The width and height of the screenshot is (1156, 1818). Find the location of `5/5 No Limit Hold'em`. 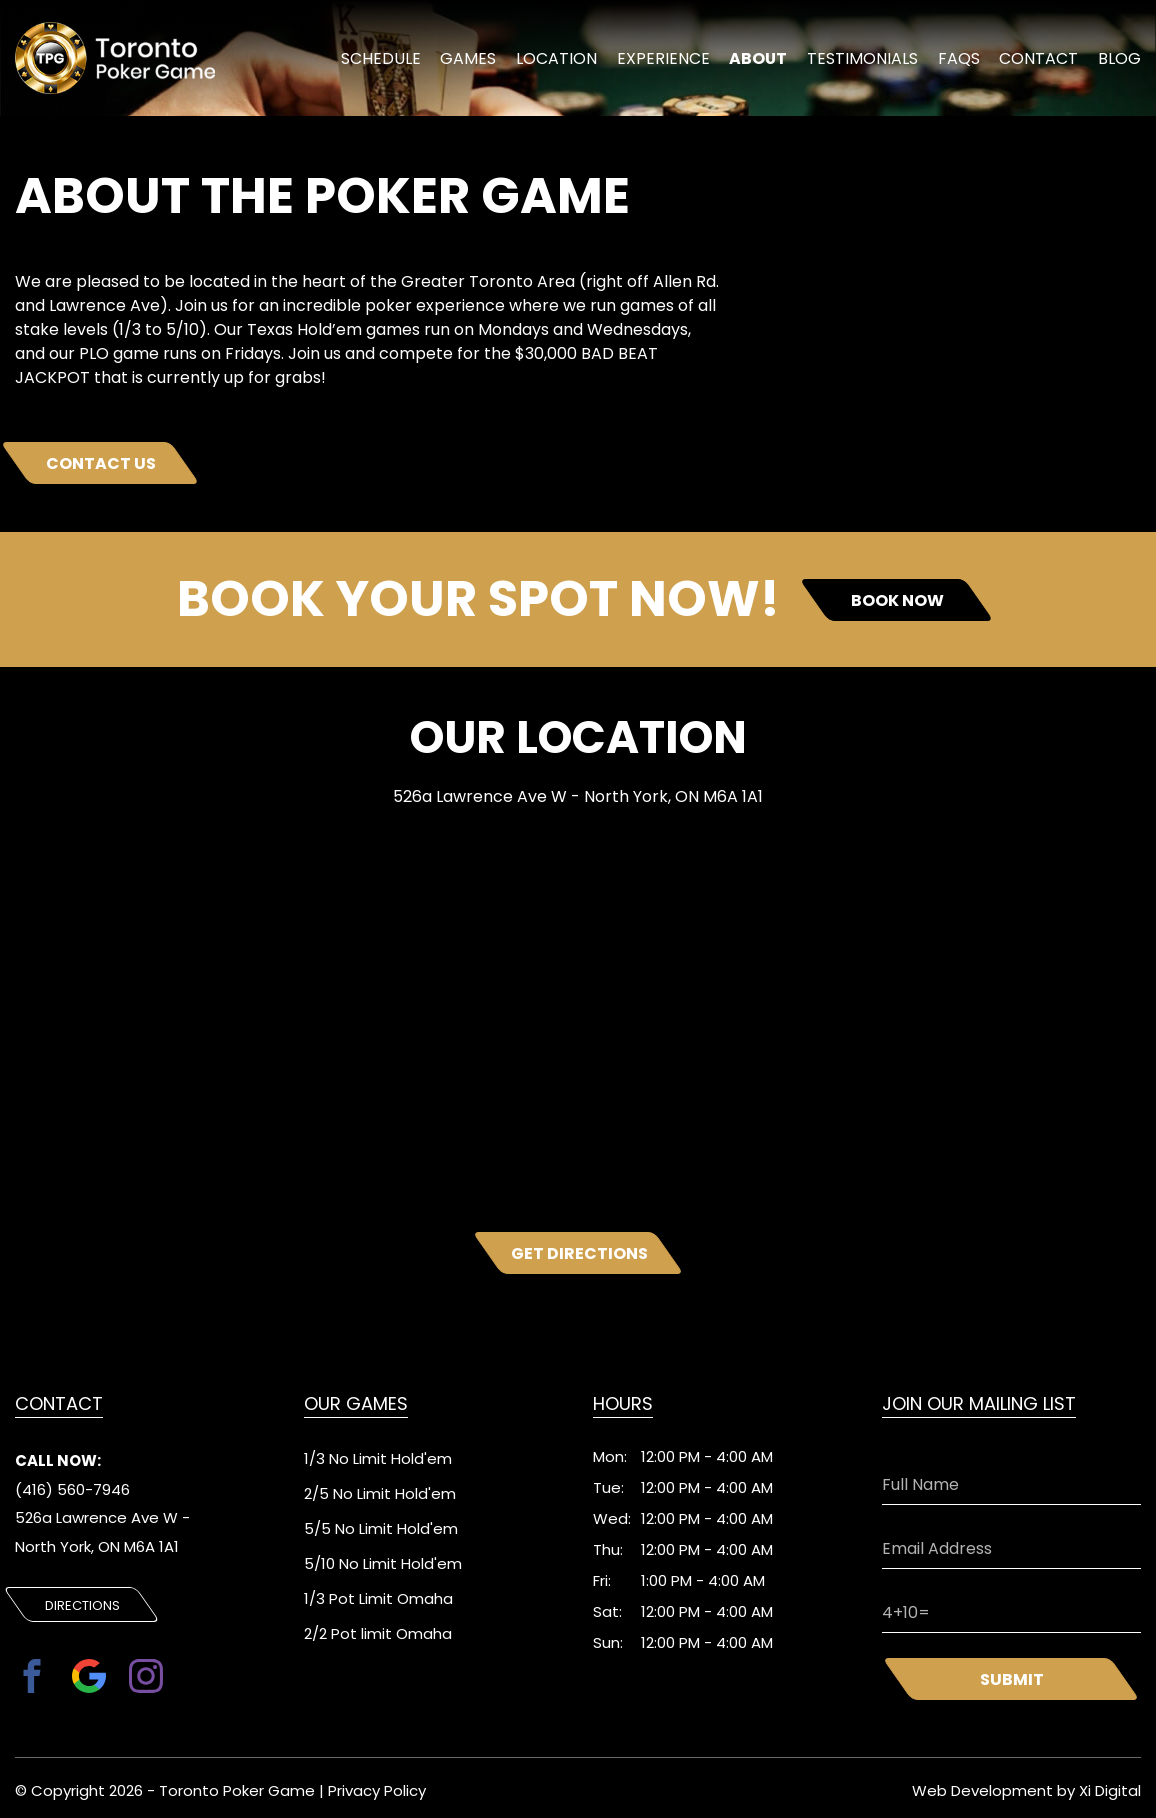

5/5 No Limit Hold'em is located at coordinates (381, 1528).